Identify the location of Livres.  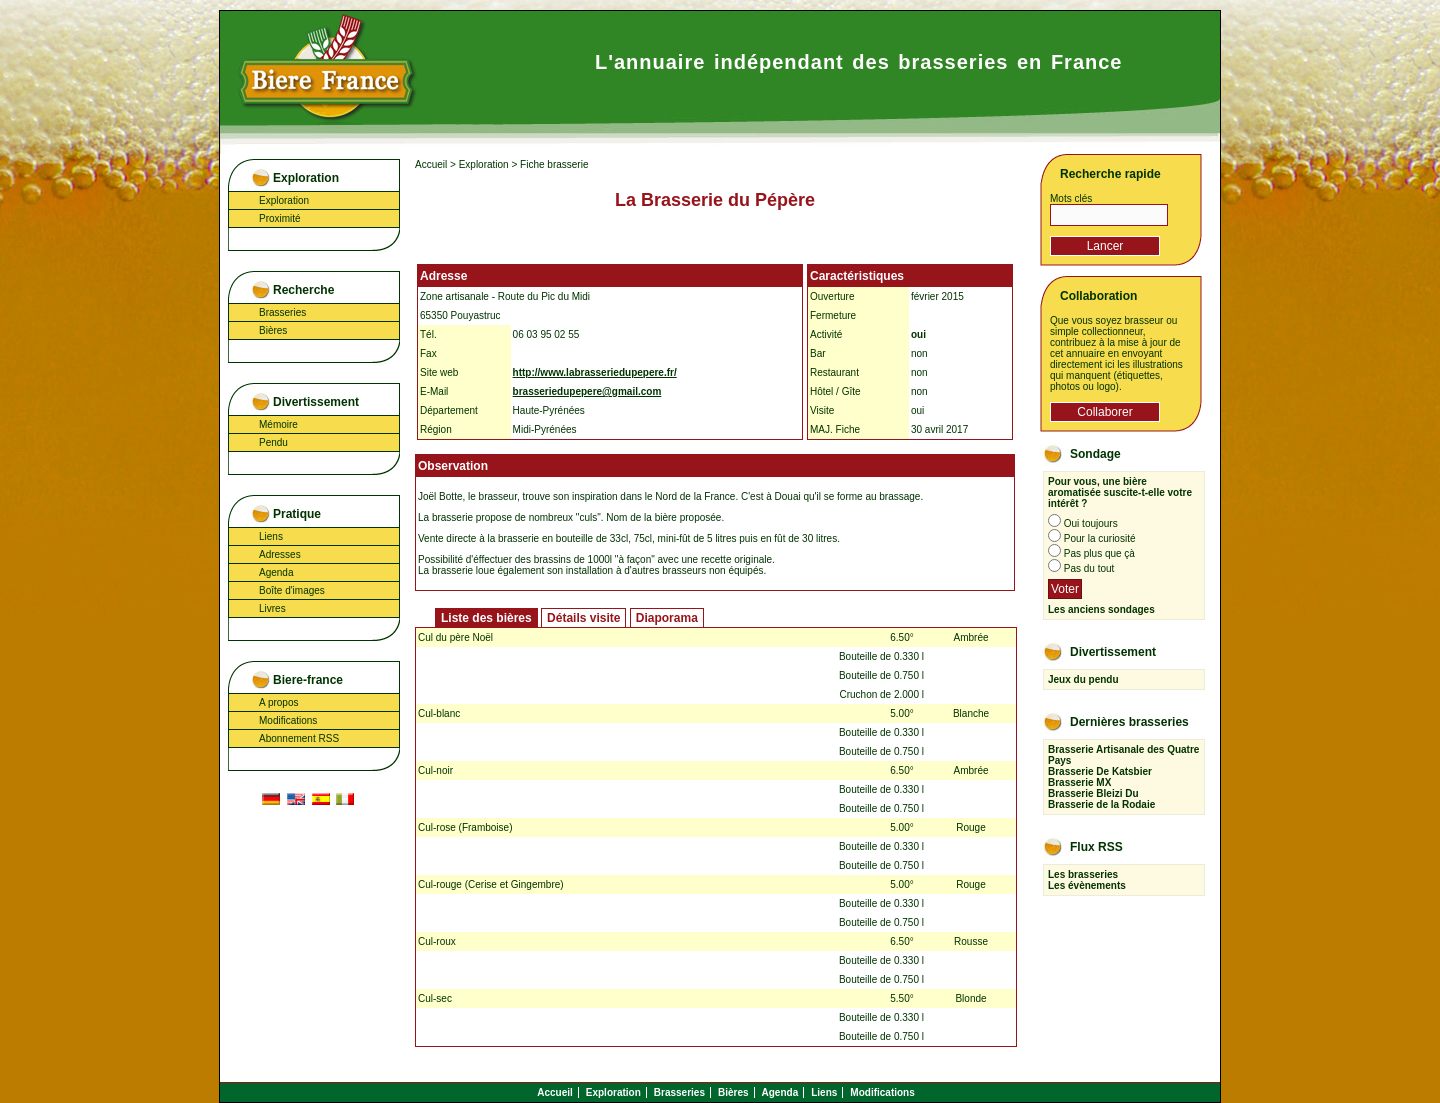
(272, 608).